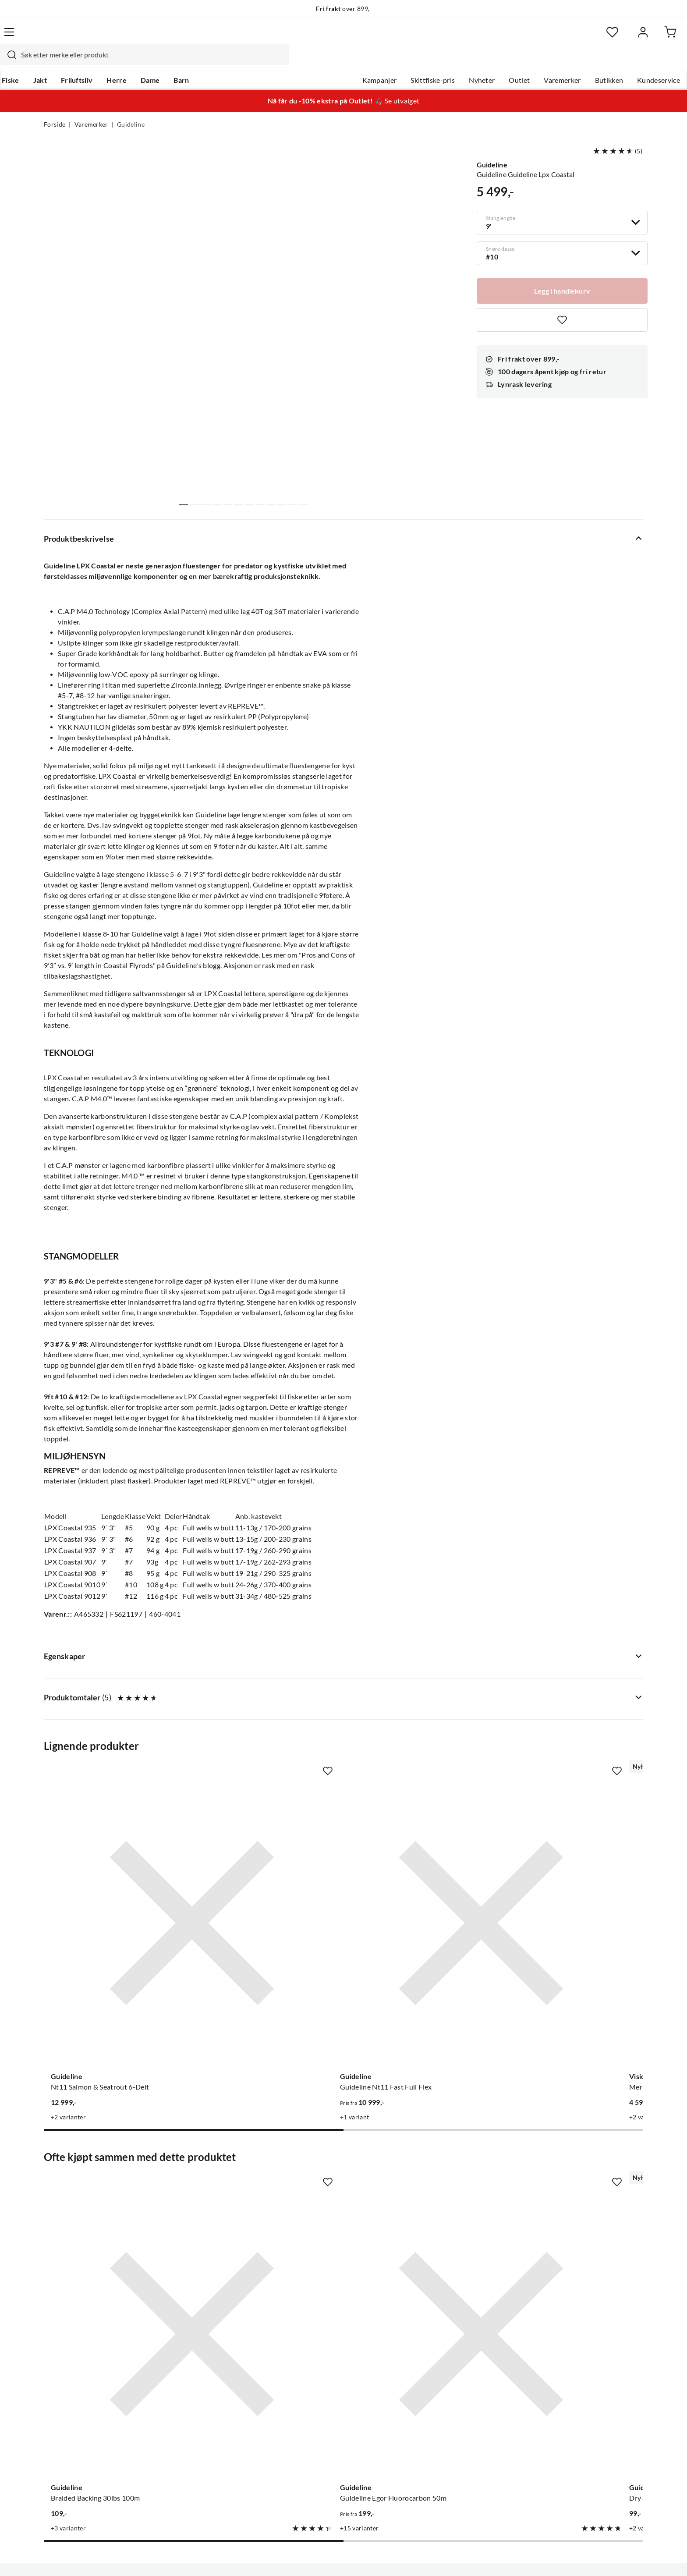 The width and height of the screenshot is (687, 2576). I want to click on [Gå til produktsiden Braided Backing 30lbs 100m], so click(111, 2158).